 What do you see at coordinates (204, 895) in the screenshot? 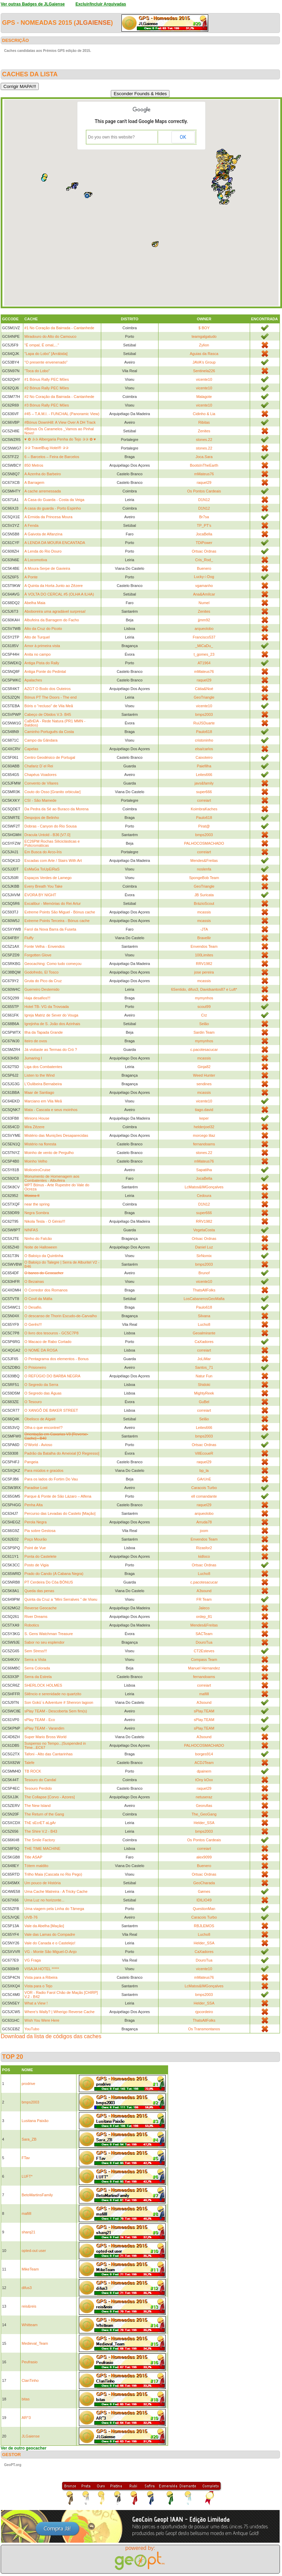
I see `JB Suricata` at bounding box center [204, 895].